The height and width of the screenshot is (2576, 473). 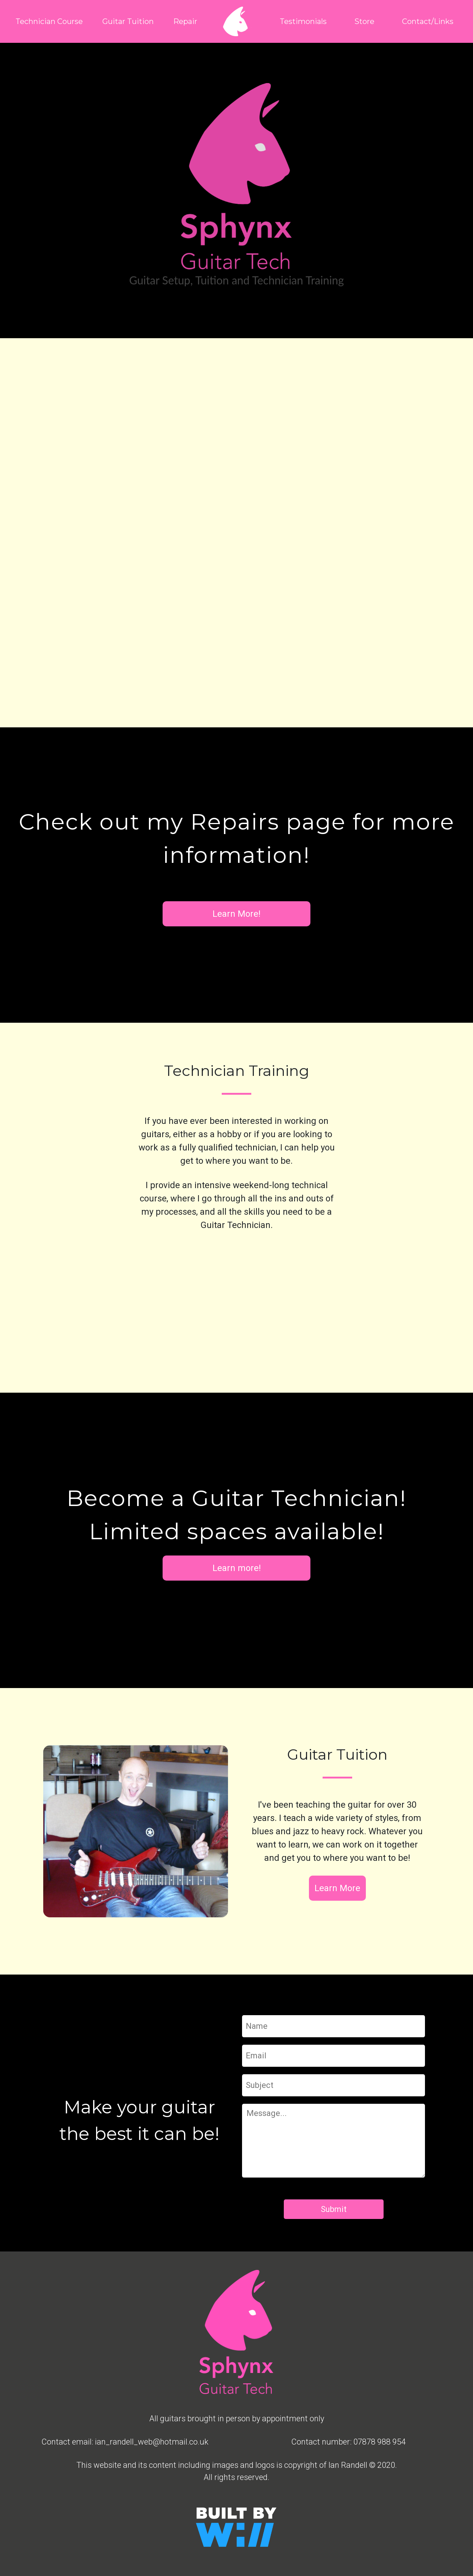 I want to click on Submit, so click(x=334, y=2209).